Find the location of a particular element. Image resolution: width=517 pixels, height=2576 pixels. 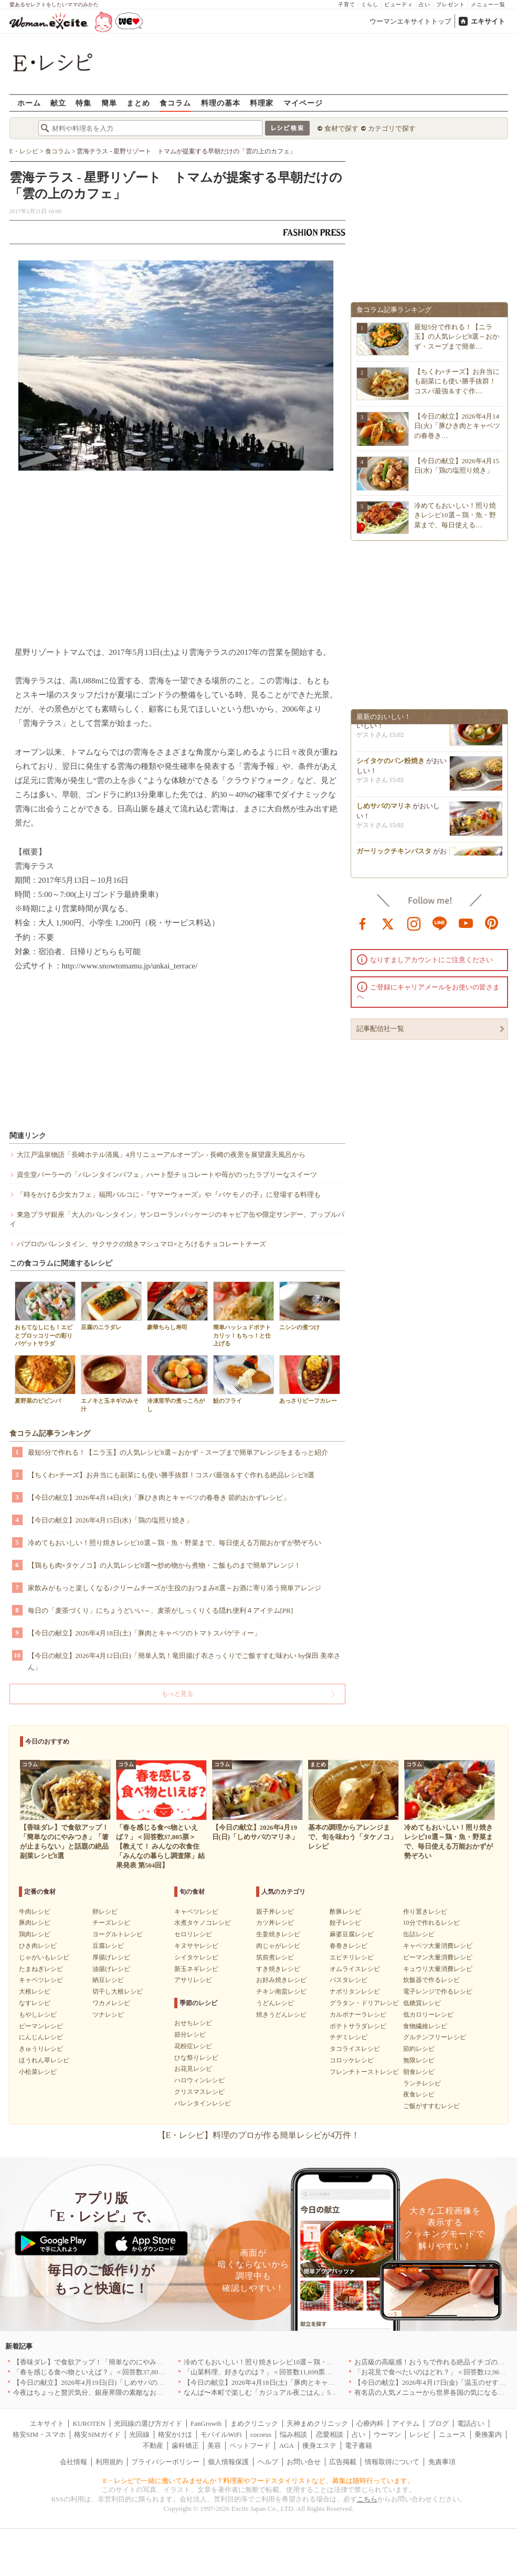

グルテンフリーレシピ is located at coordinates (434, 2037).